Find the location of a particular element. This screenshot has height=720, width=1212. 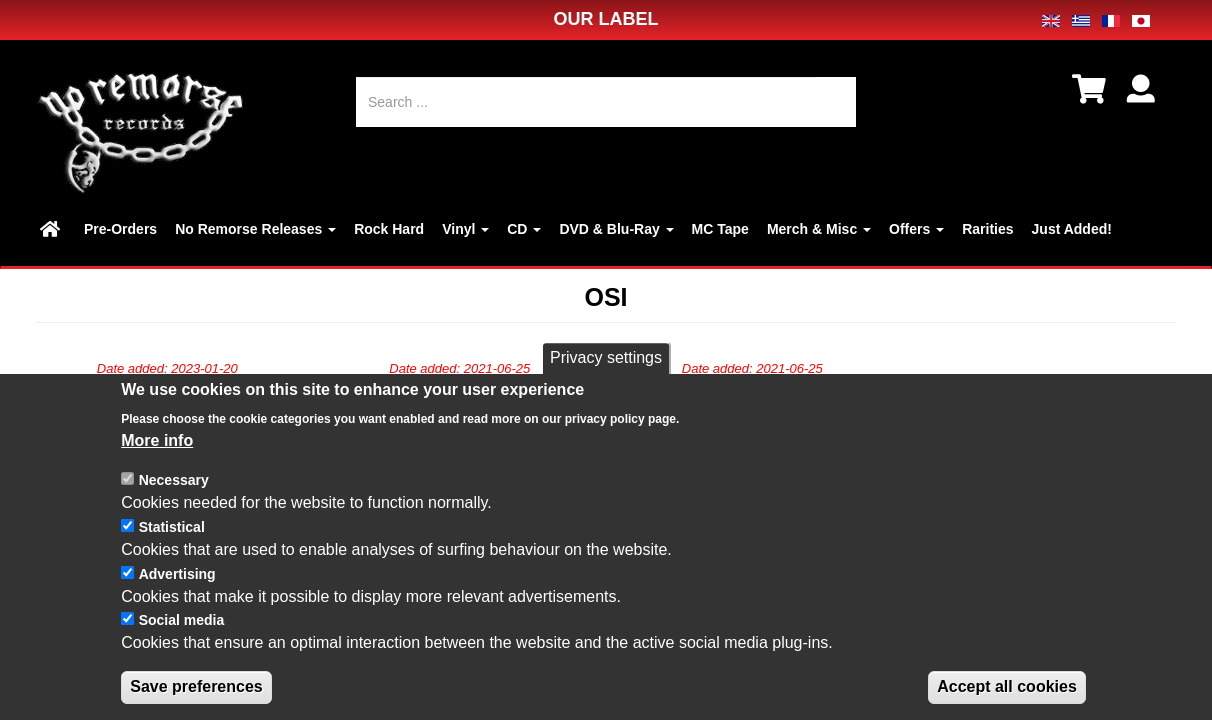

Rarities is located at coordinates (987, 229).